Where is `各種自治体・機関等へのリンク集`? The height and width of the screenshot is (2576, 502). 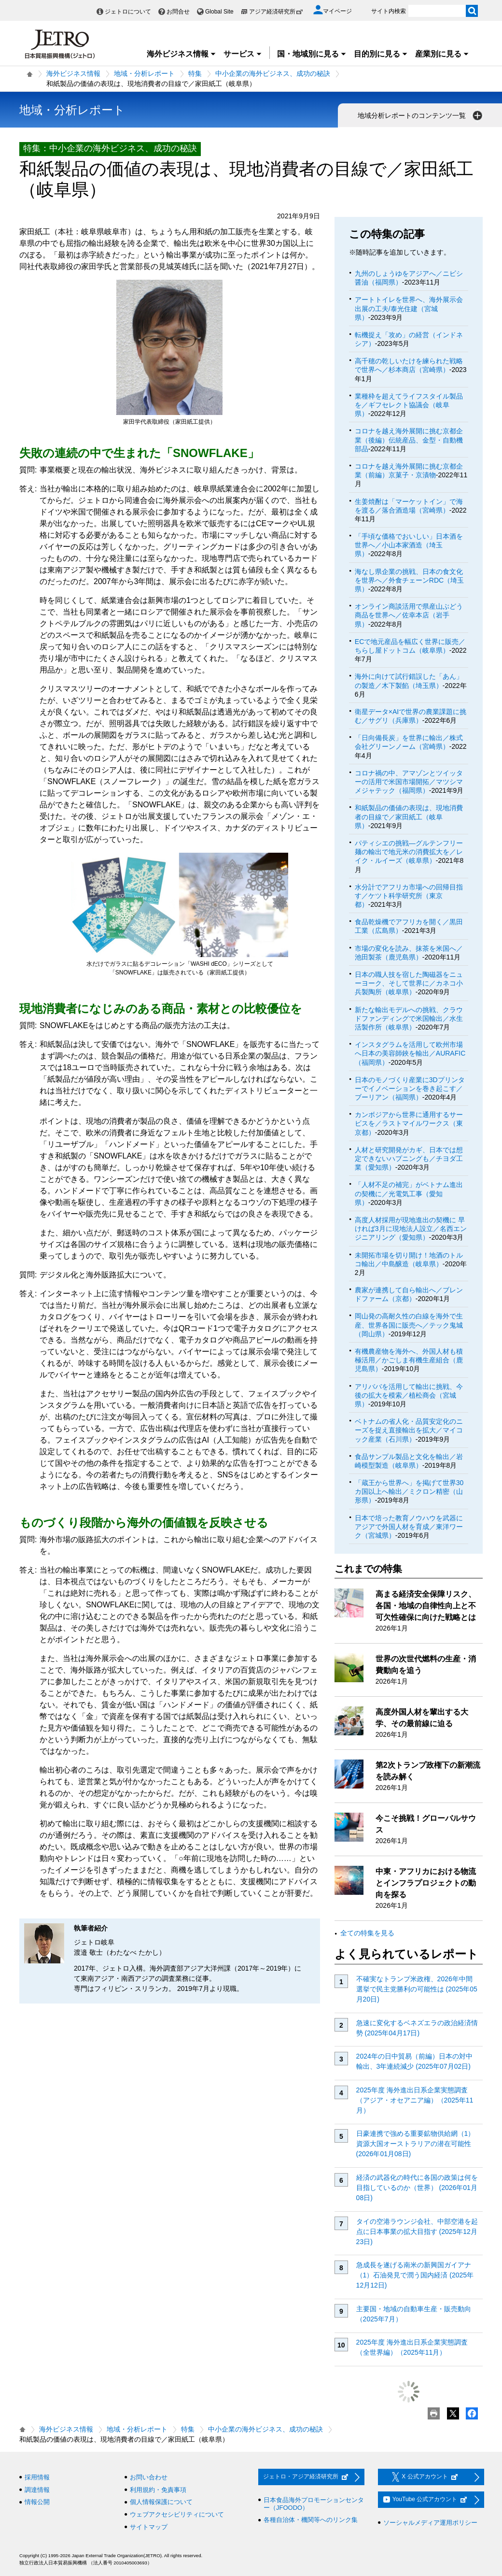 各種自治体・機関等へのリンク集 is located at coordinates (311, 2519).